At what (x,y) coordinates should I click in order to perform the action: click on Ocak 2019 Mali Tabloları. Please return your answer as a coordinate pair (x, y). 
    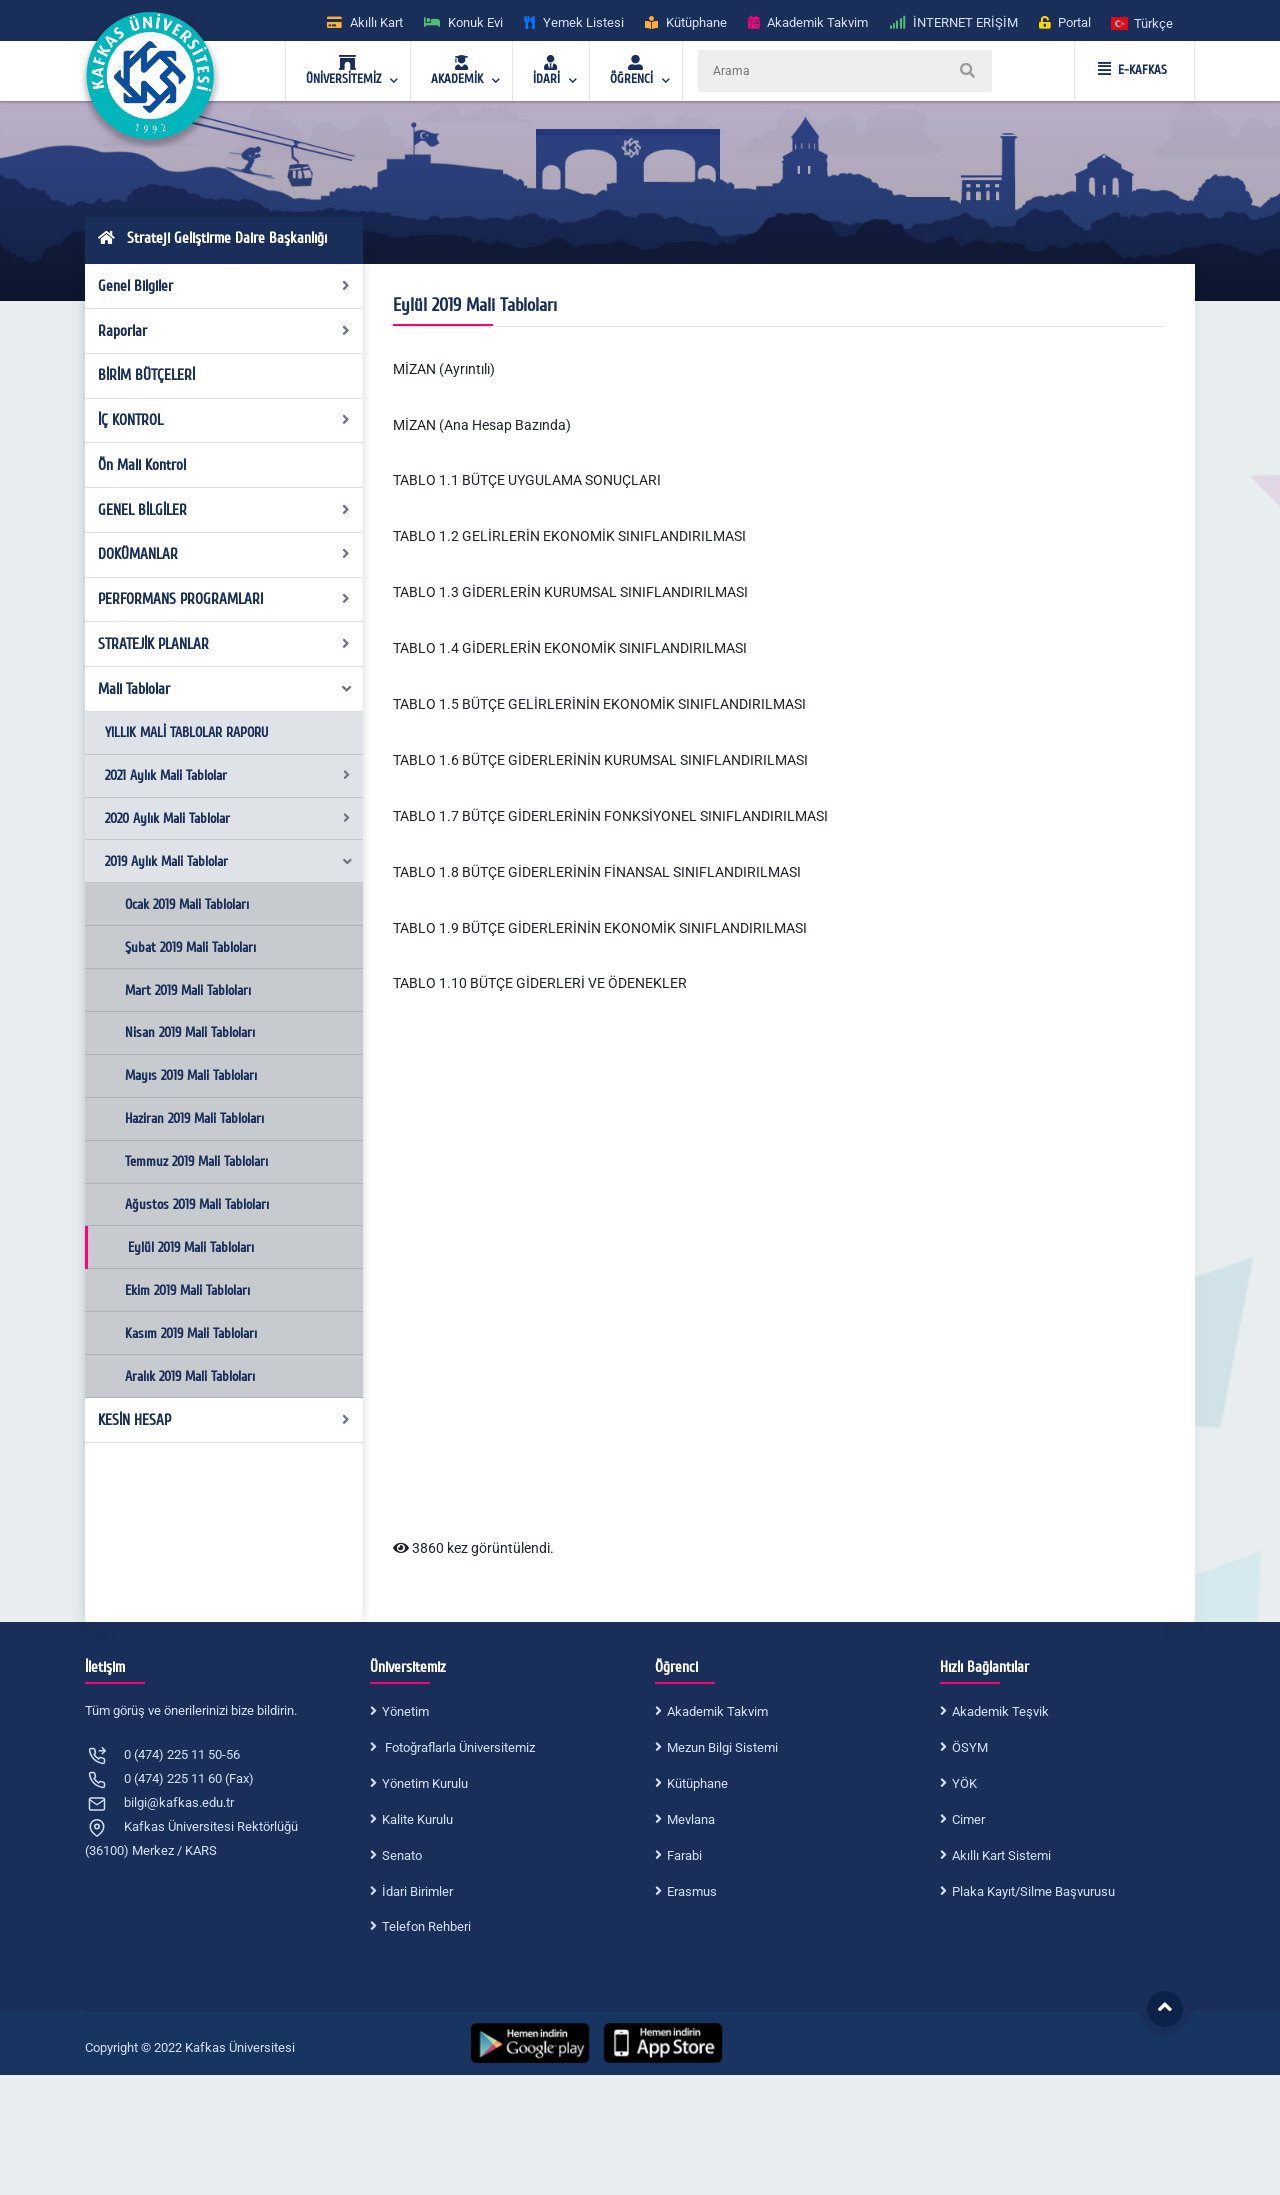
    Looking at the image, I should click on (187, 904).